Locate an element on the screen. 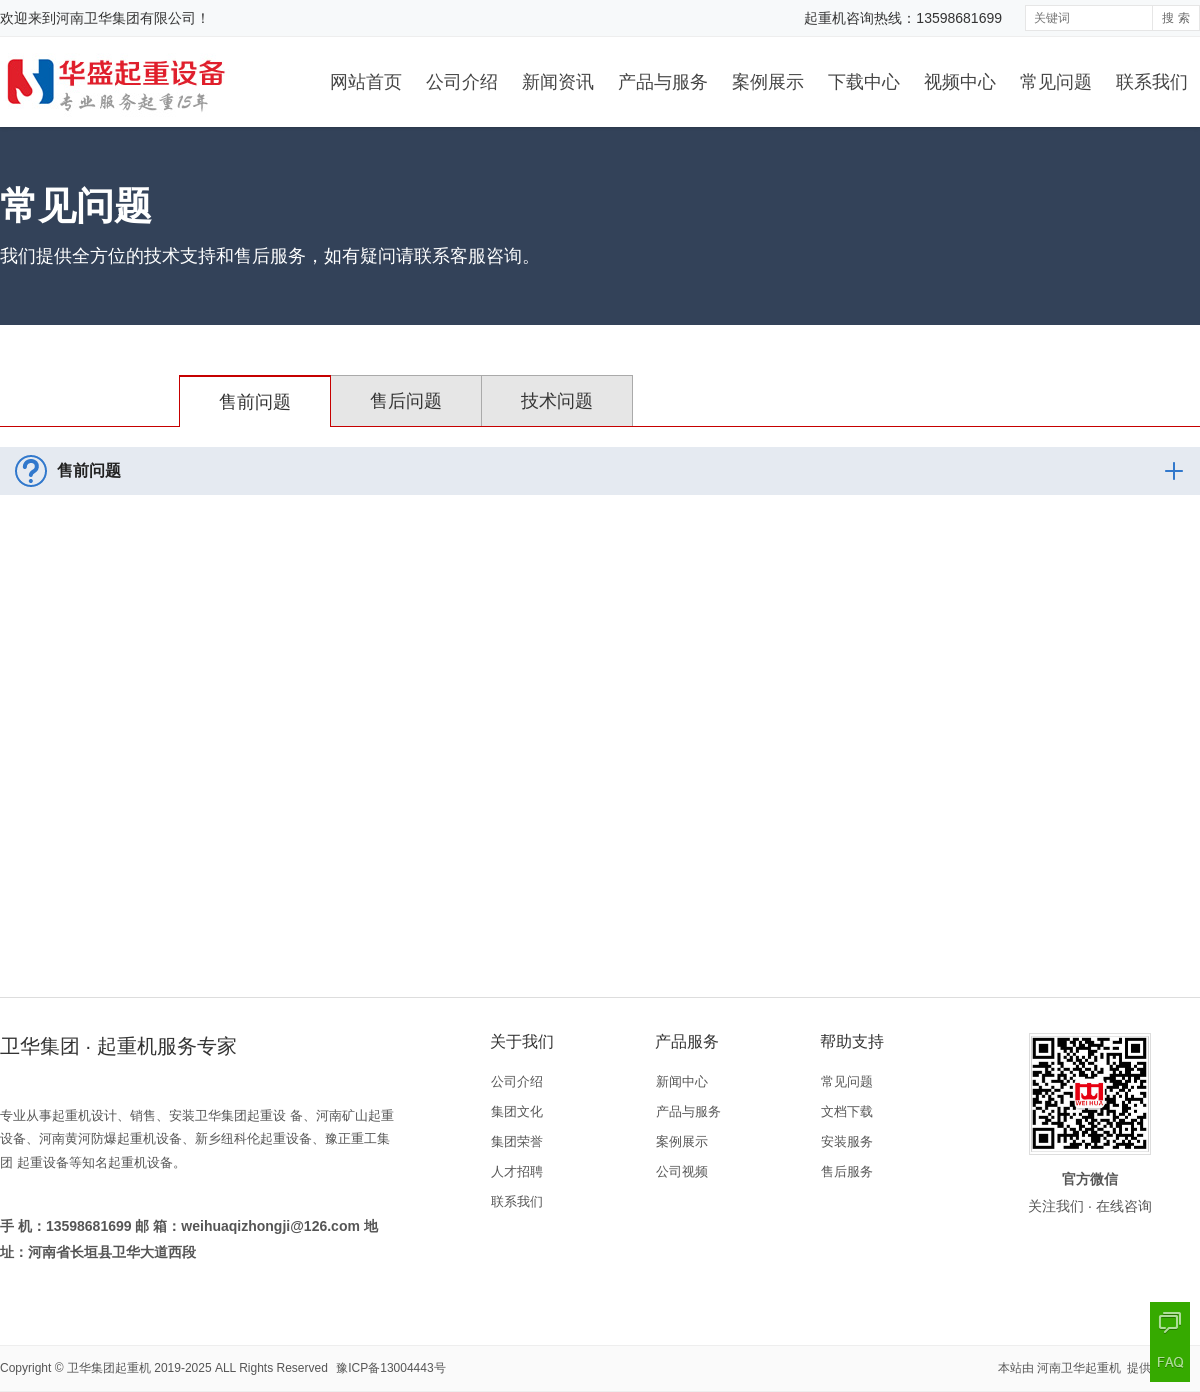 The image size is (1200, 1392). 案例展示 is located at coordinates (768, 82).